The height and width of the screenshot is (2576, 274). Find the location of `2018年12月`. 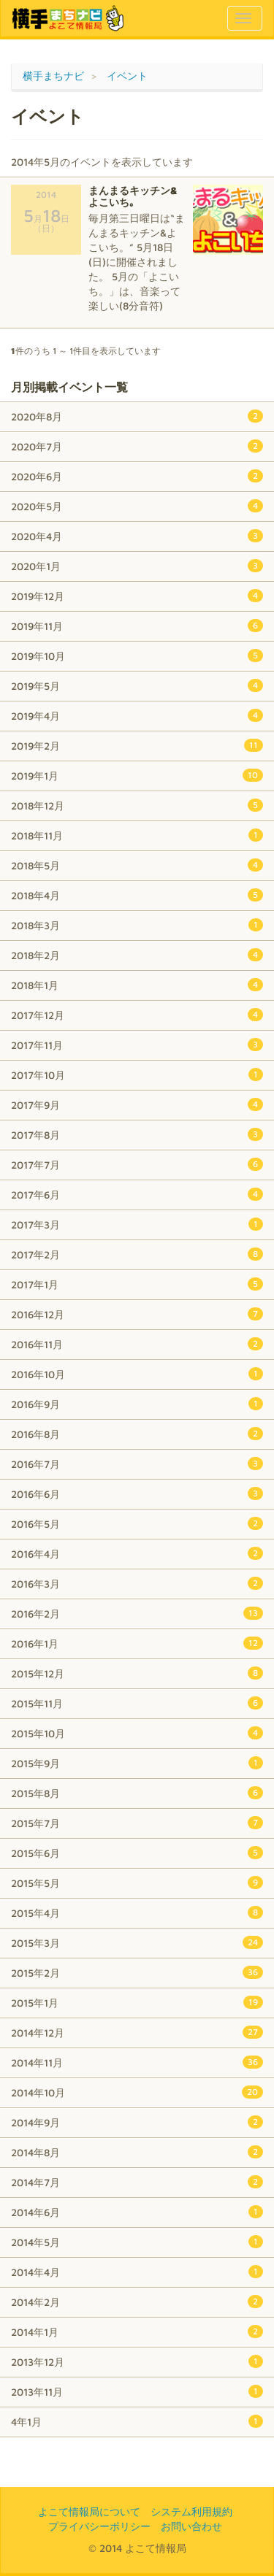

2018年12月 is located at coordinates (137, 805).